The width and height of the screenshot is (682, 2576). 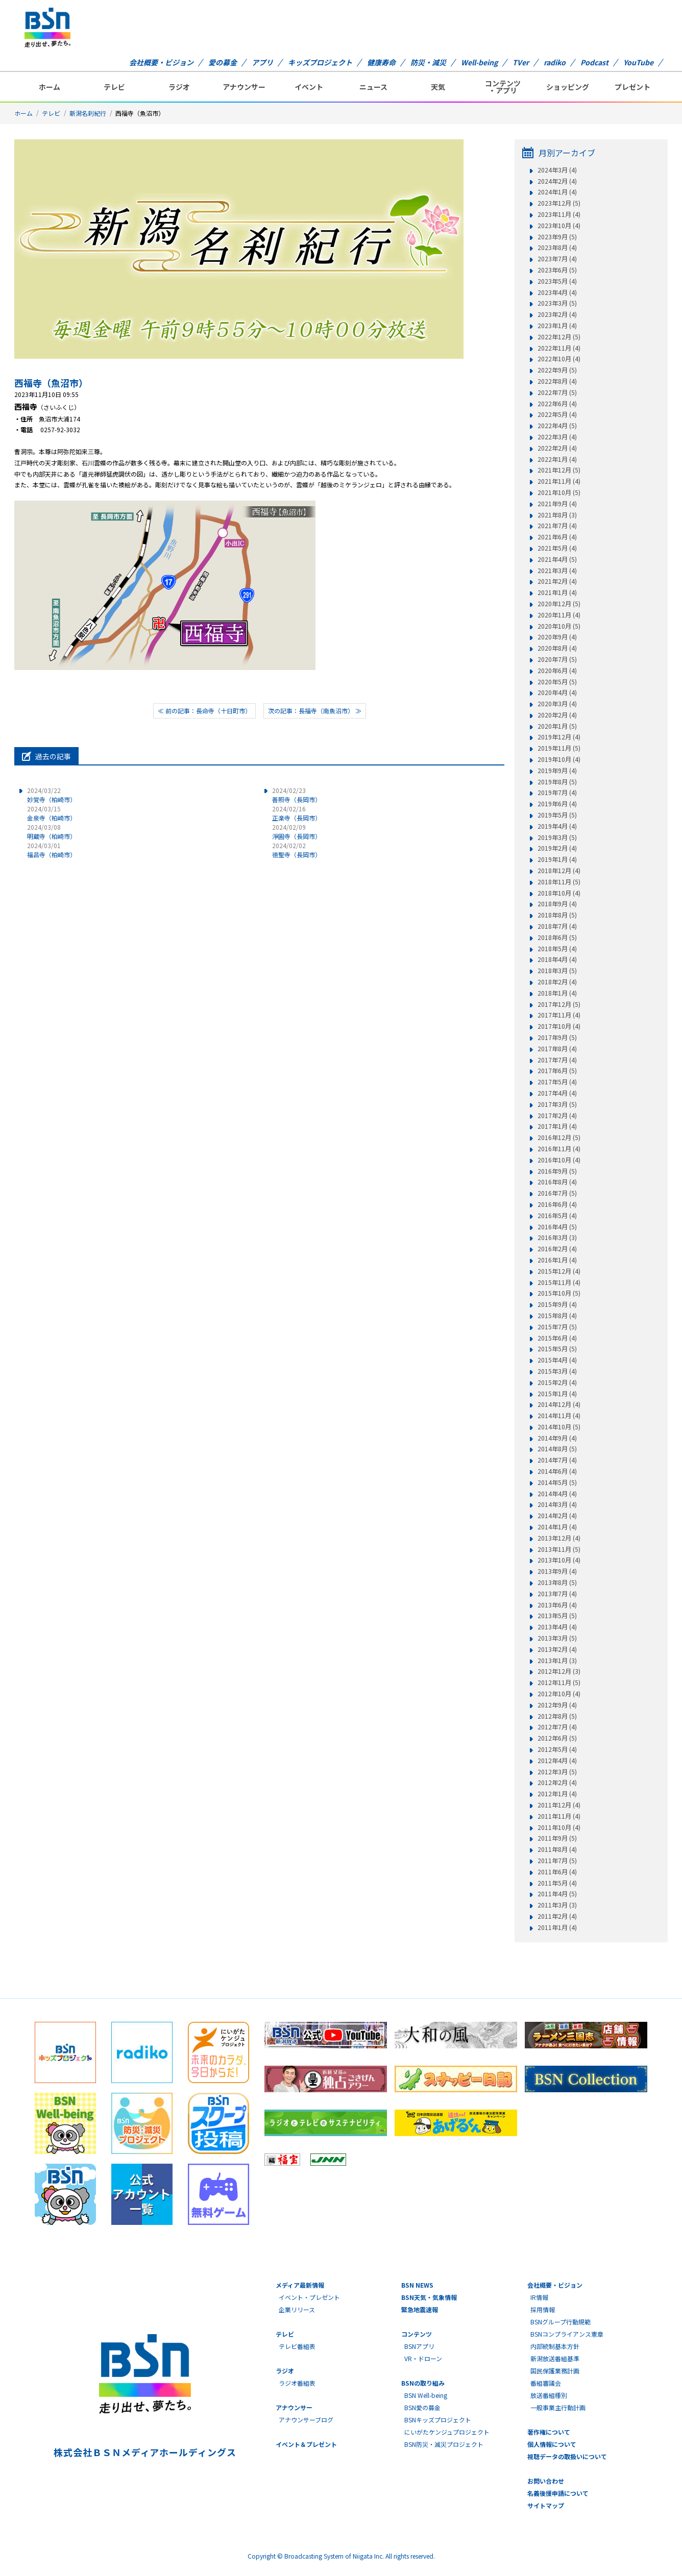 What do you see at coordinates (557, 1772) in the screenshot?
I see `2012年3月 (5)` at bounding box center [557, 1772].